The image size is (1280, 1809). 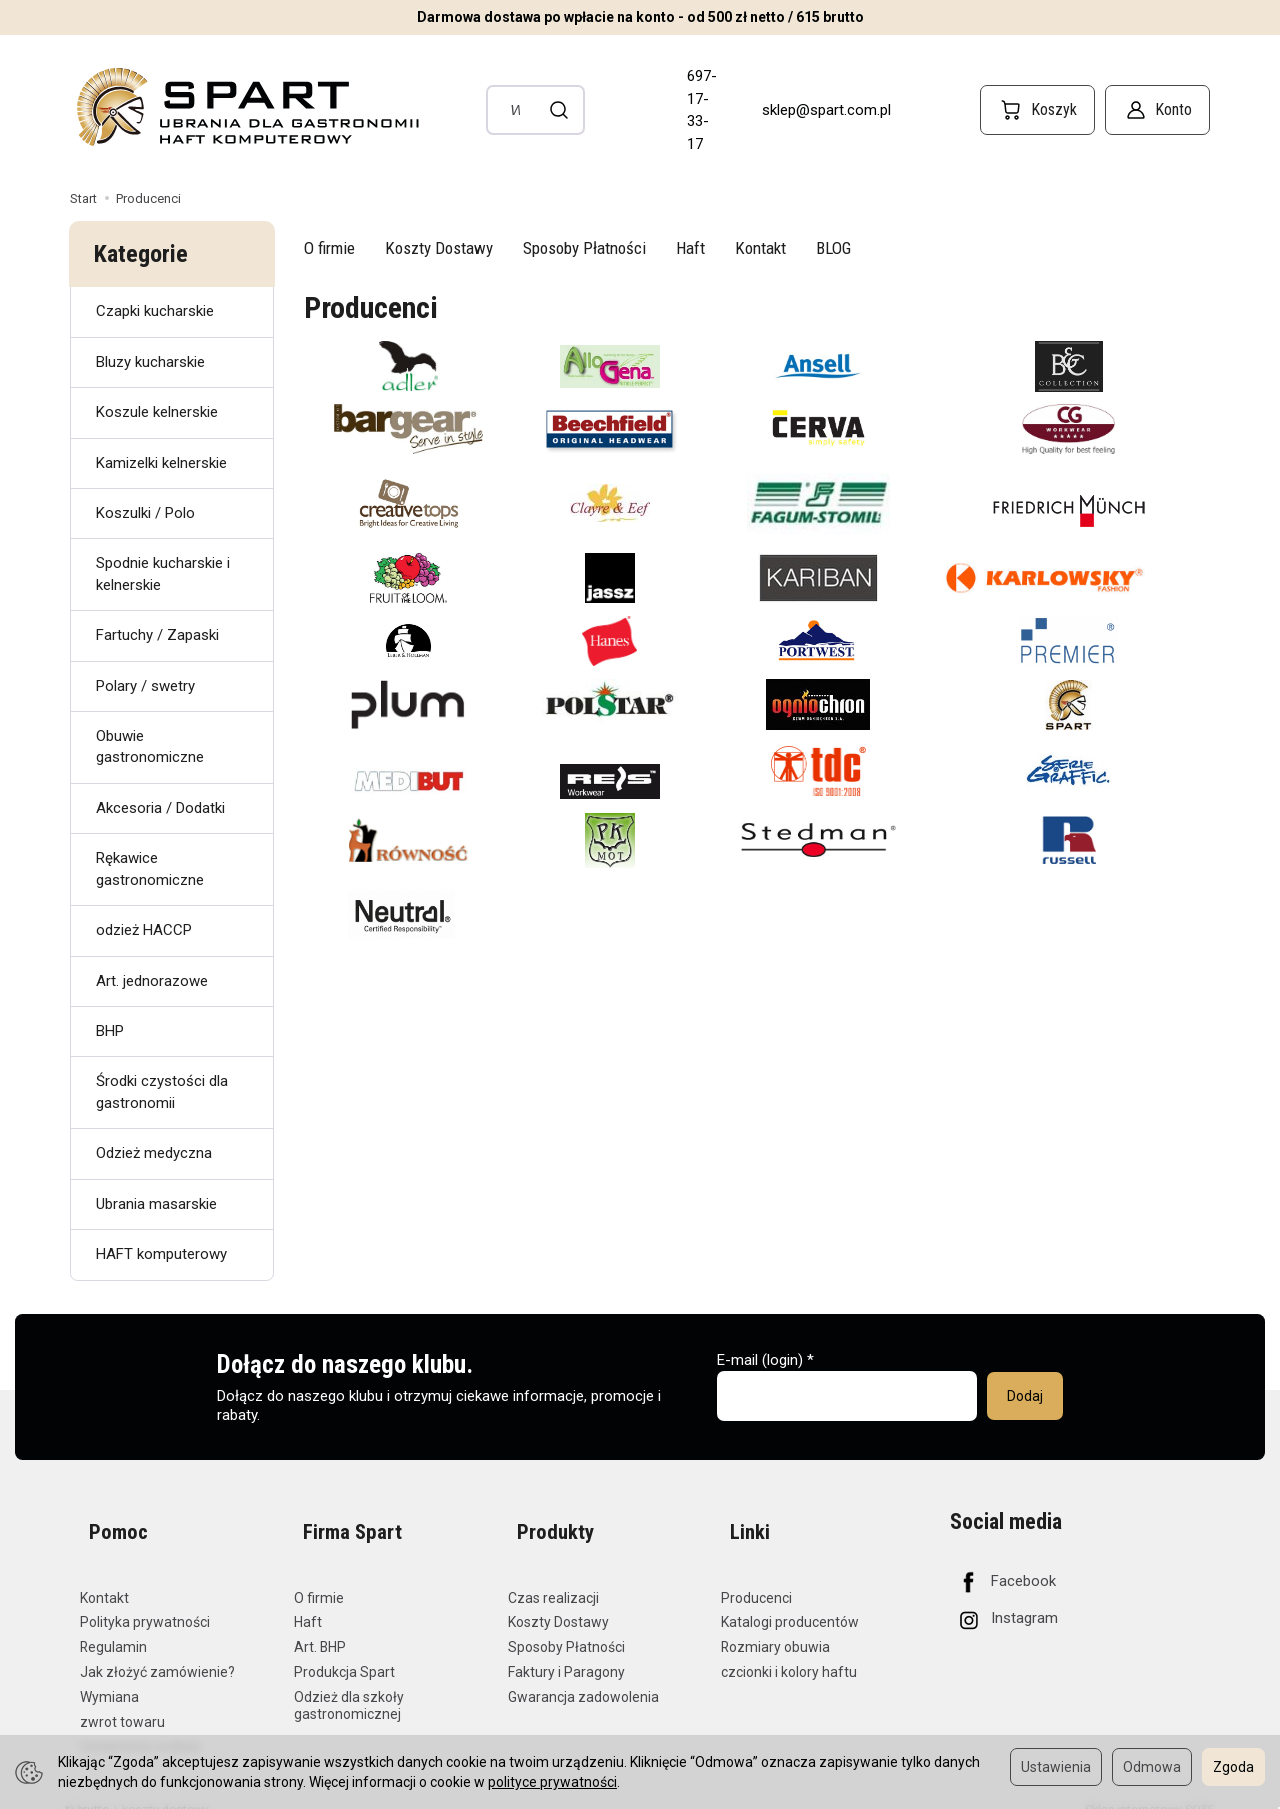 What do you see at coordinates (329, 248) in the screenshot?
I see `O firmie` at bounding box center [329, 248].